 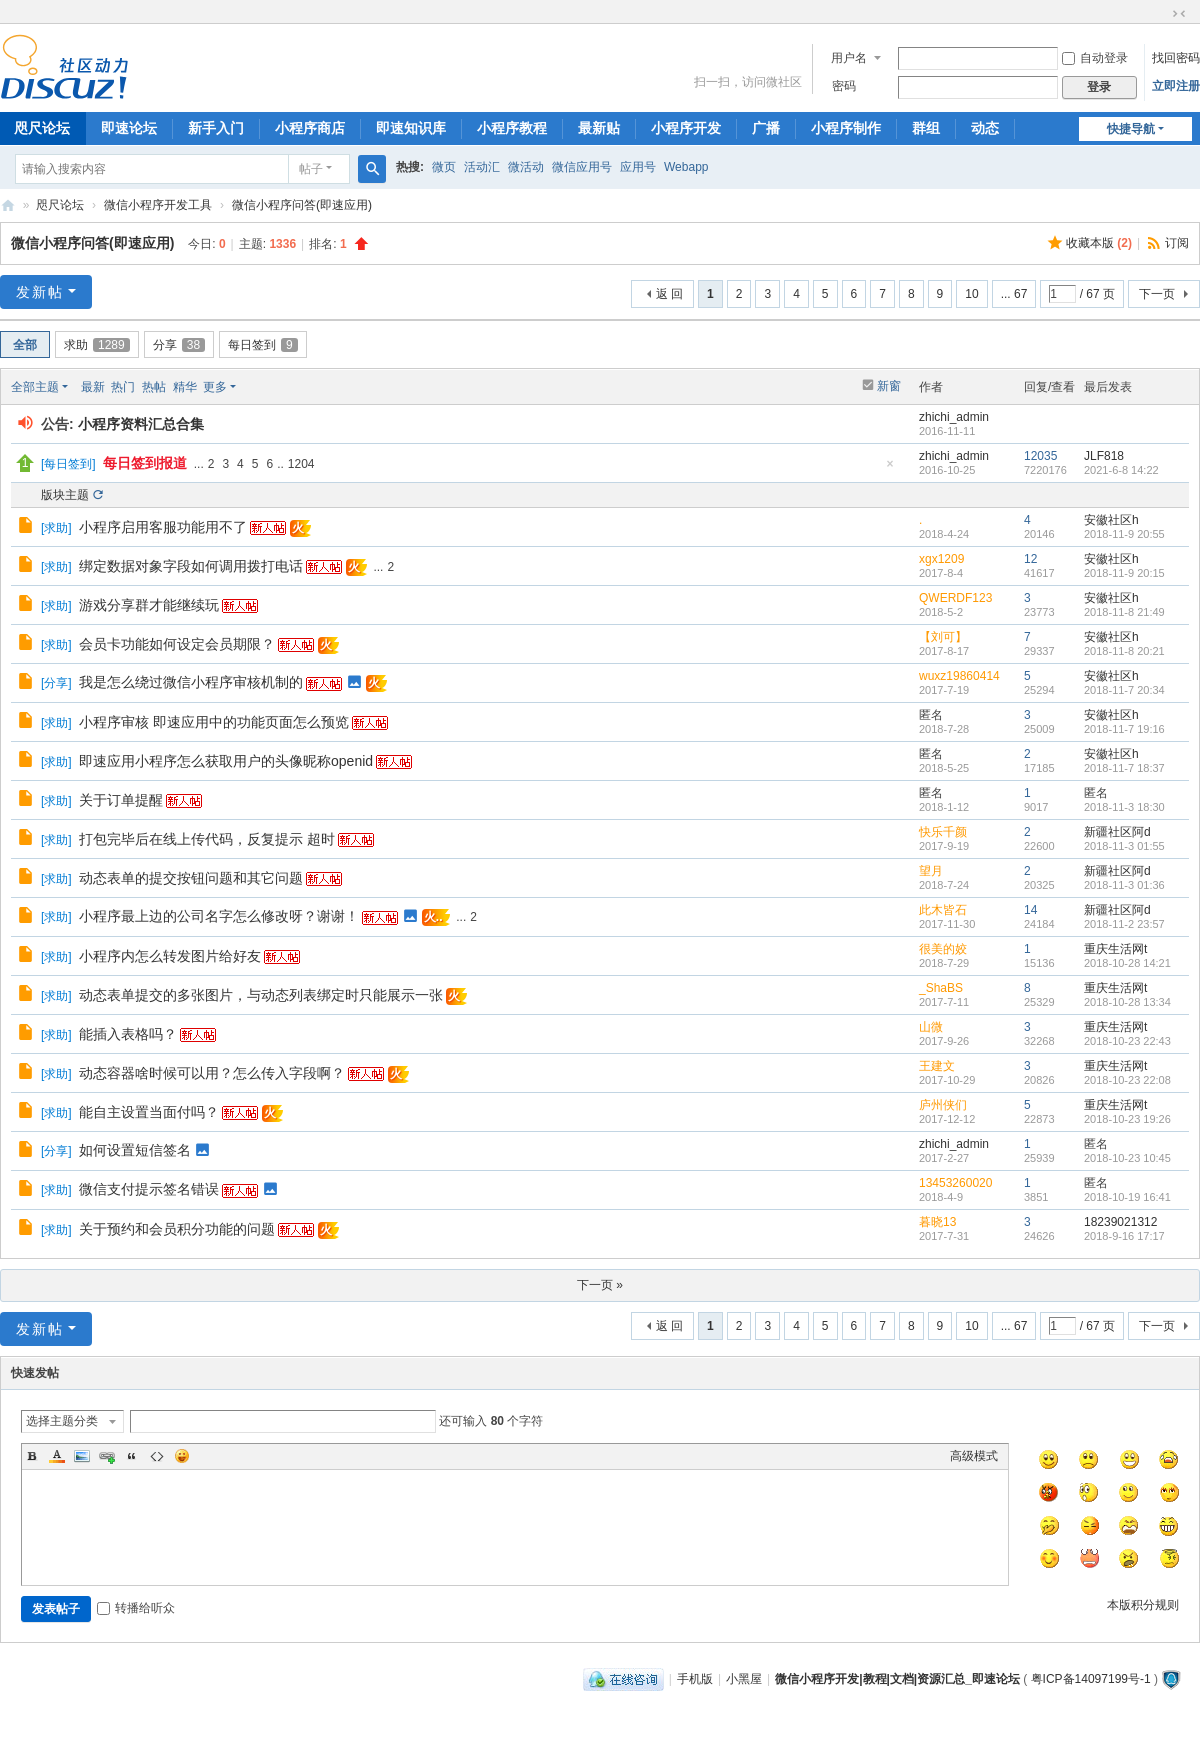 I want to click on 选择主题分类, so click(x=62, y=1421).